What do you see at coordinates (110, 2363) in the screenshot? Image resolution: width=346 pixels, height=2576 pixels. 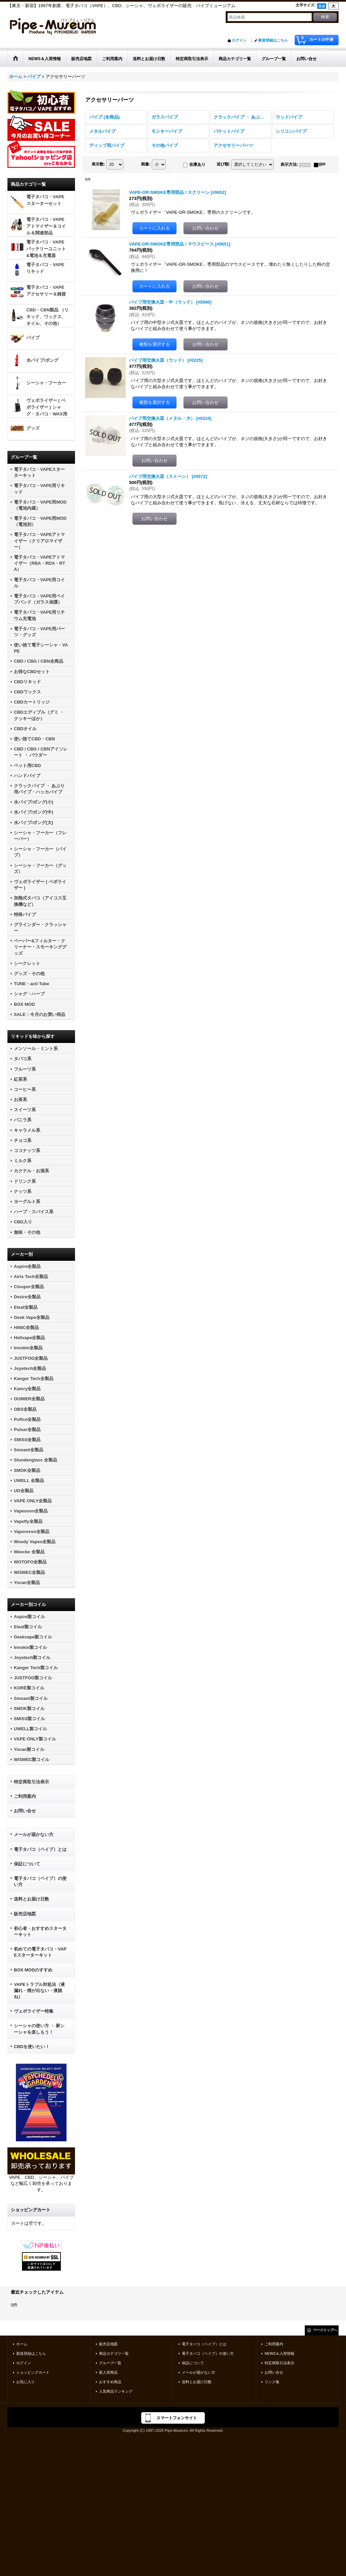 I see `グループ一覧` at bounding box center [110, 2363].